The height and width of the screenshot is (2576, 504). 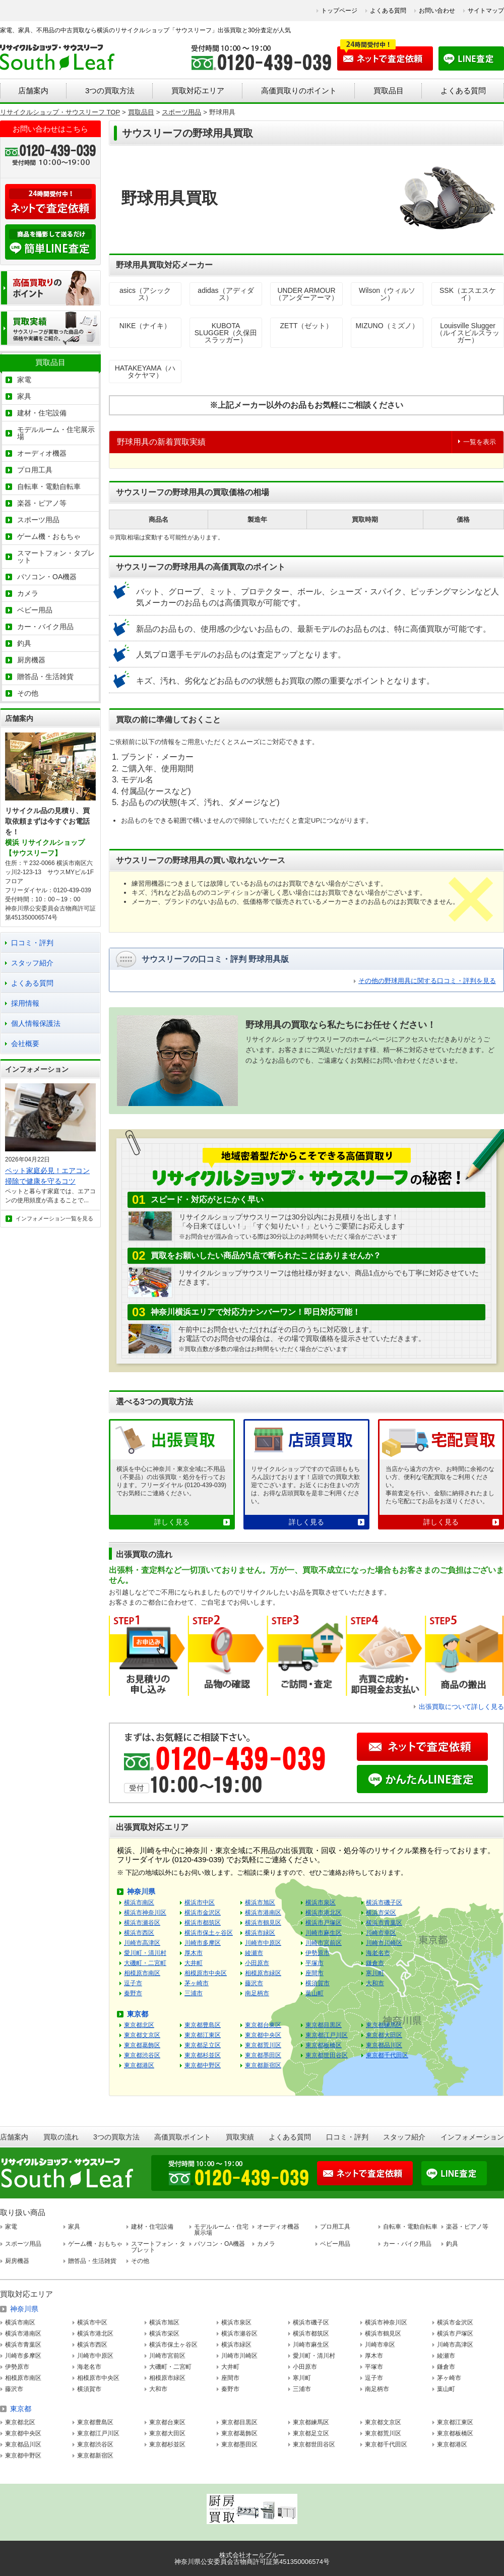 What do you see at coordinates (263, 2055) in the screenshot?
I see `東京都墨田区` at bounding box center [263, 2055].